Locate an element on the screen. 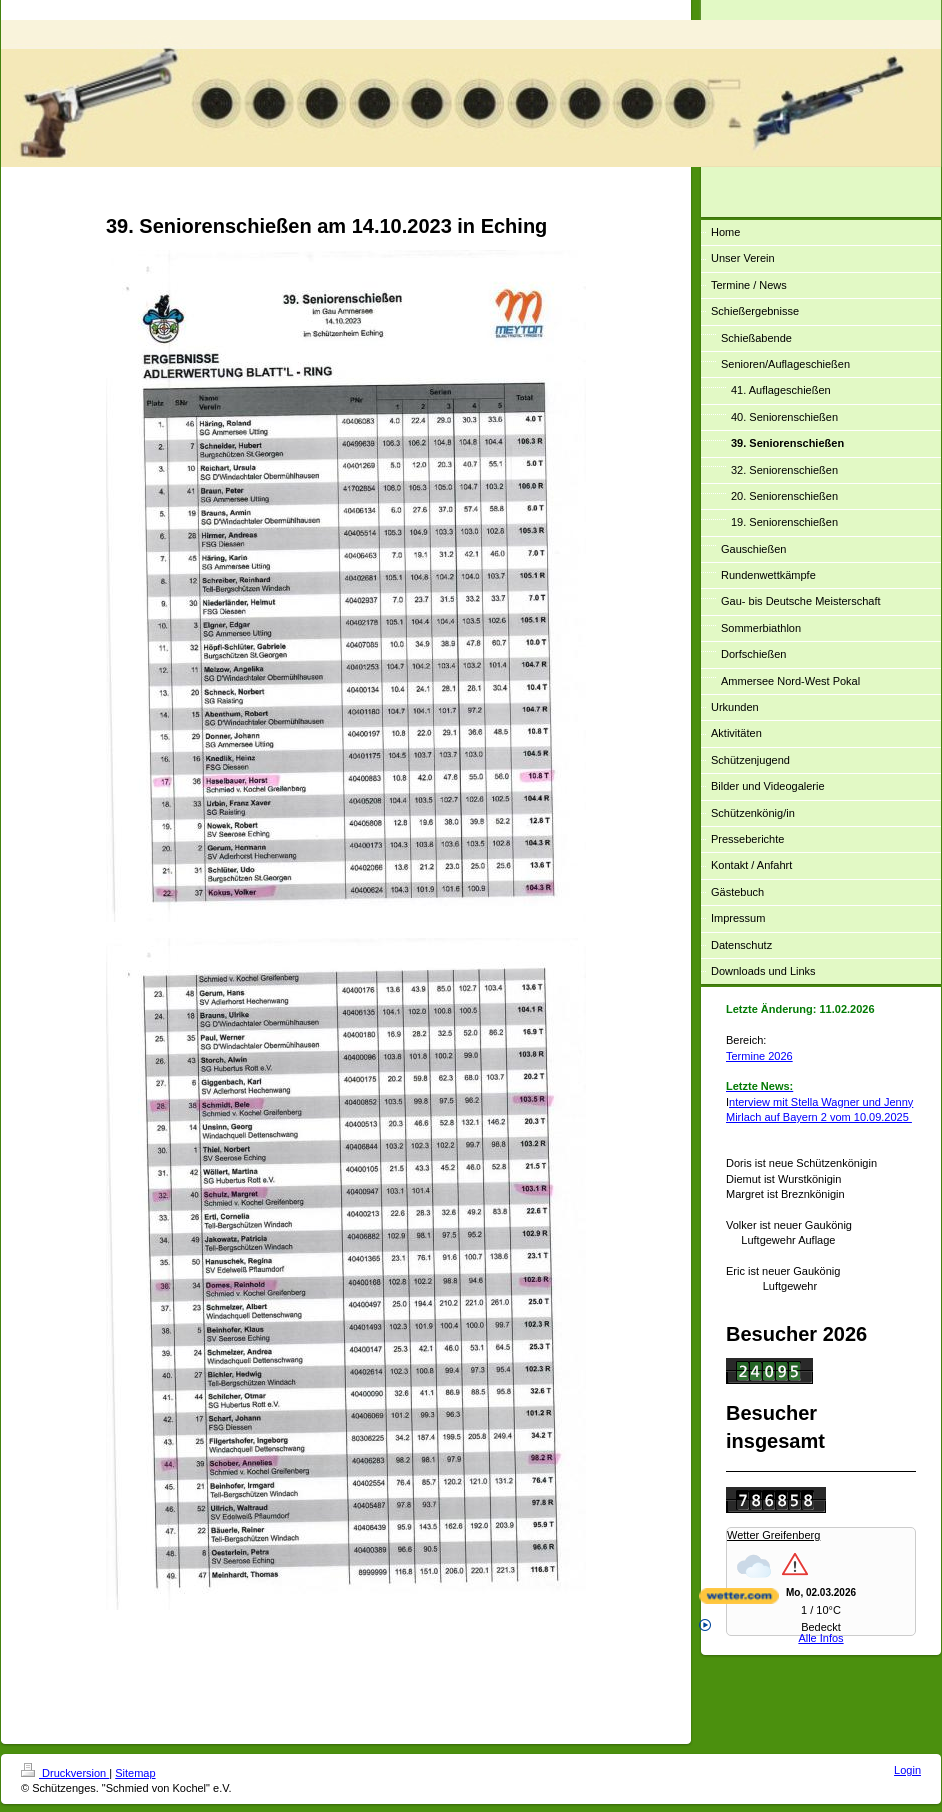 The width and height of the screenshot is (942, 1812). Login is located at coordinates (907, 1770).